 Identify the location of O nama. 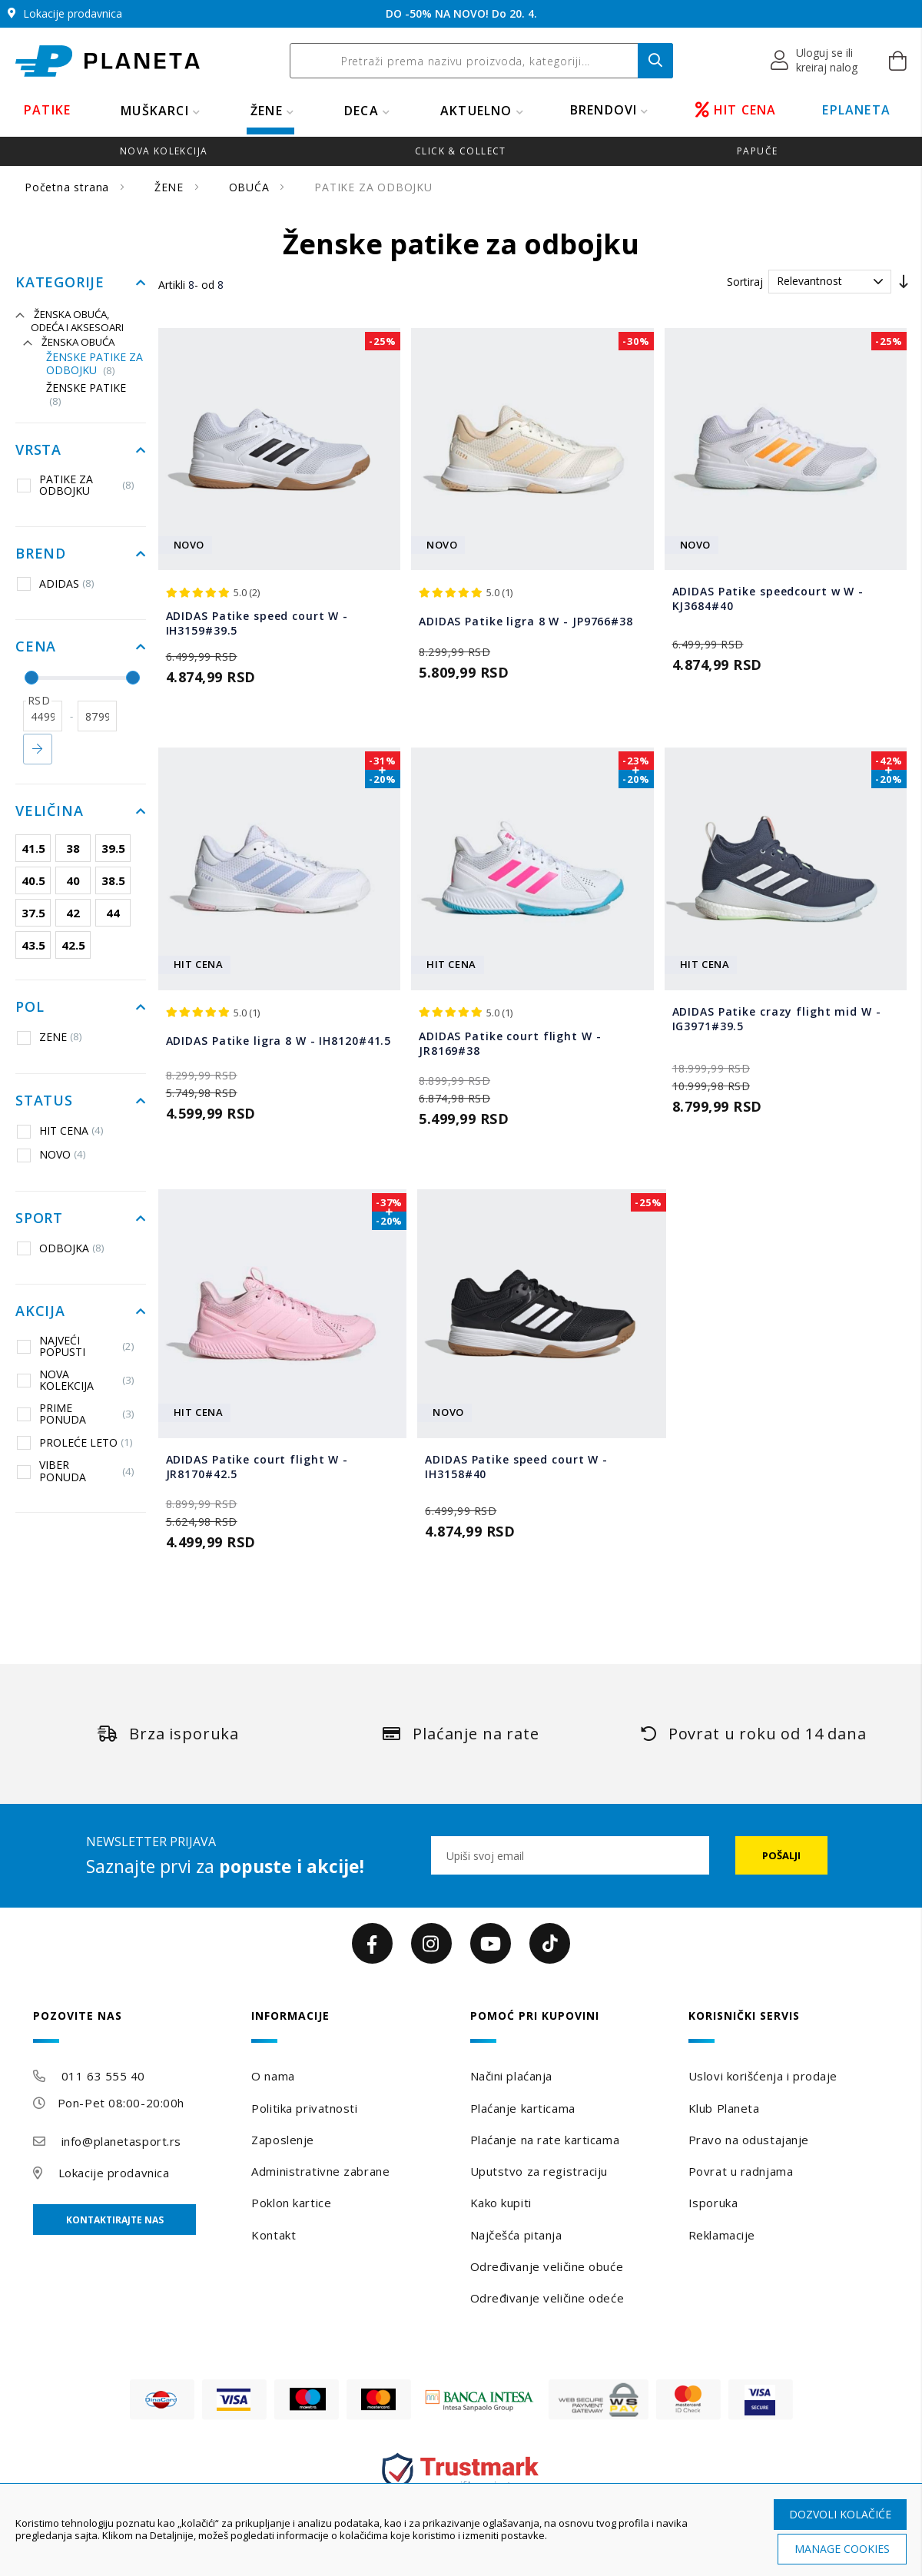
(272, 2076).